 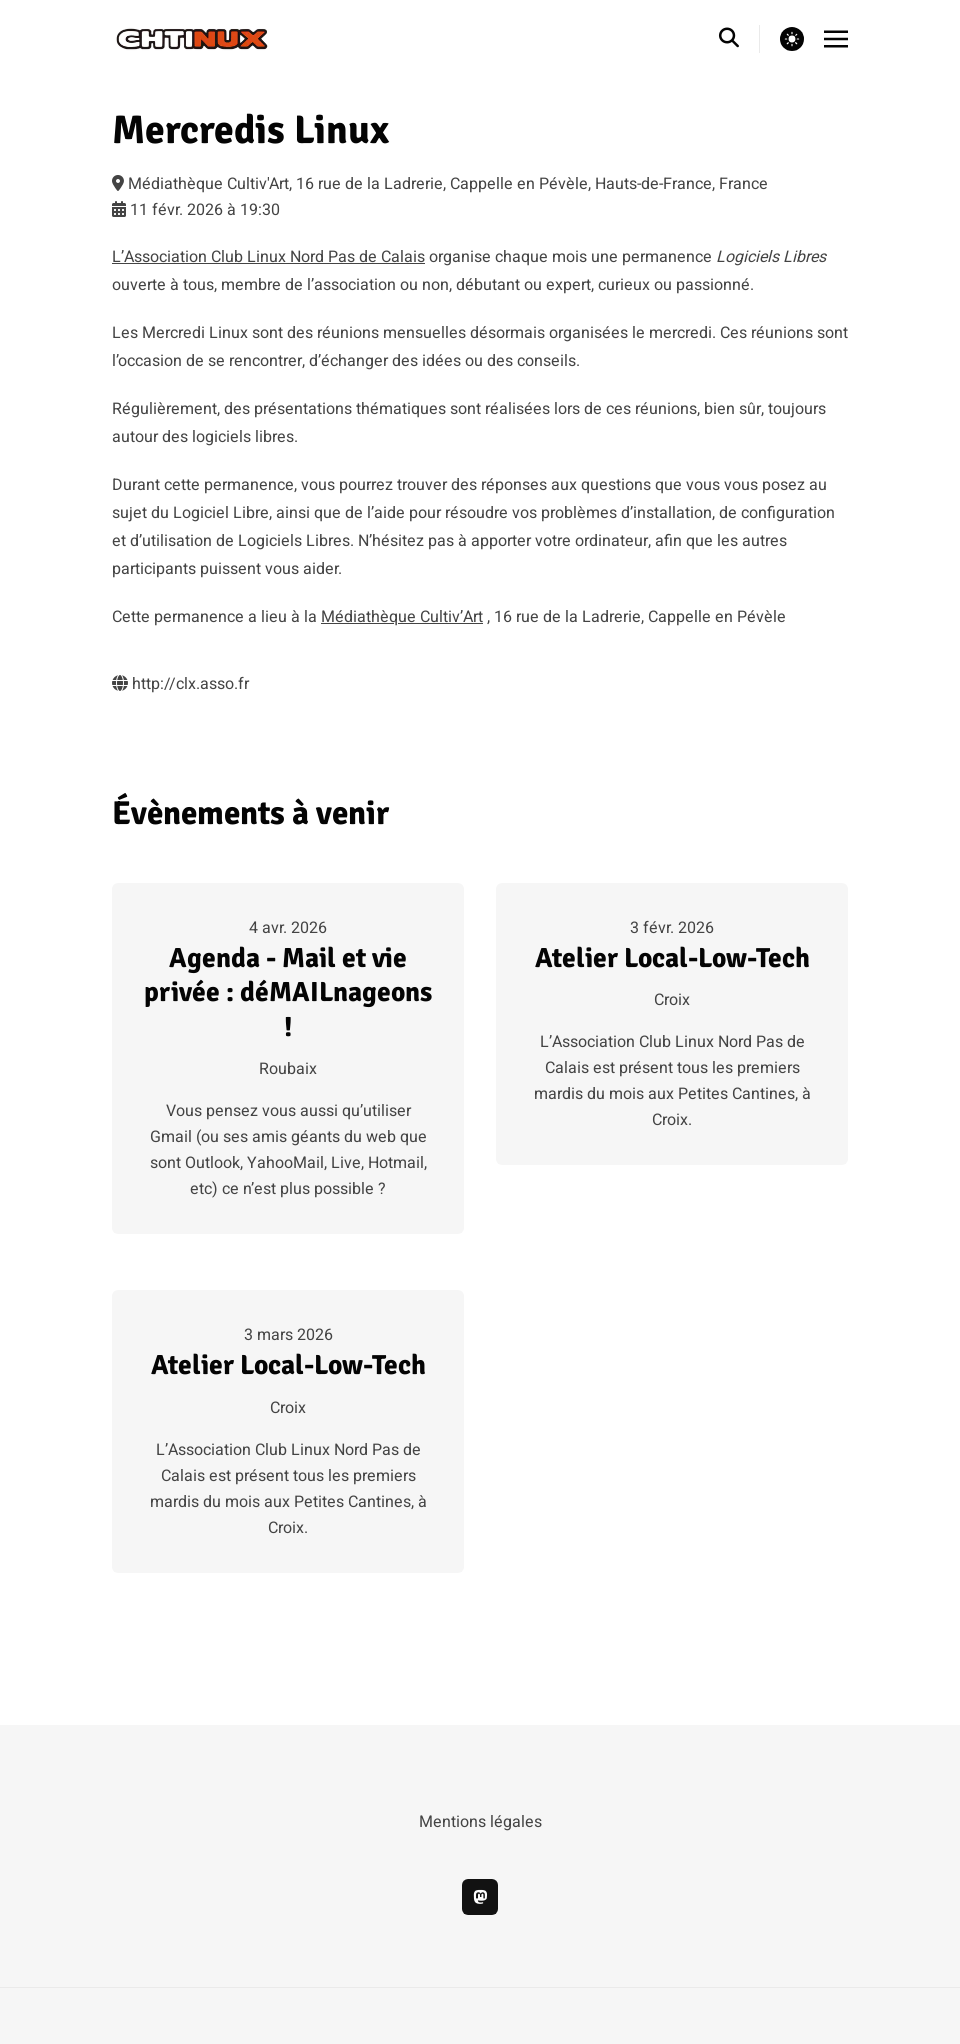 What do you see at coordinates (739, 39) in the screenshot?
I see `[search]` at bounding box center [739, 39].